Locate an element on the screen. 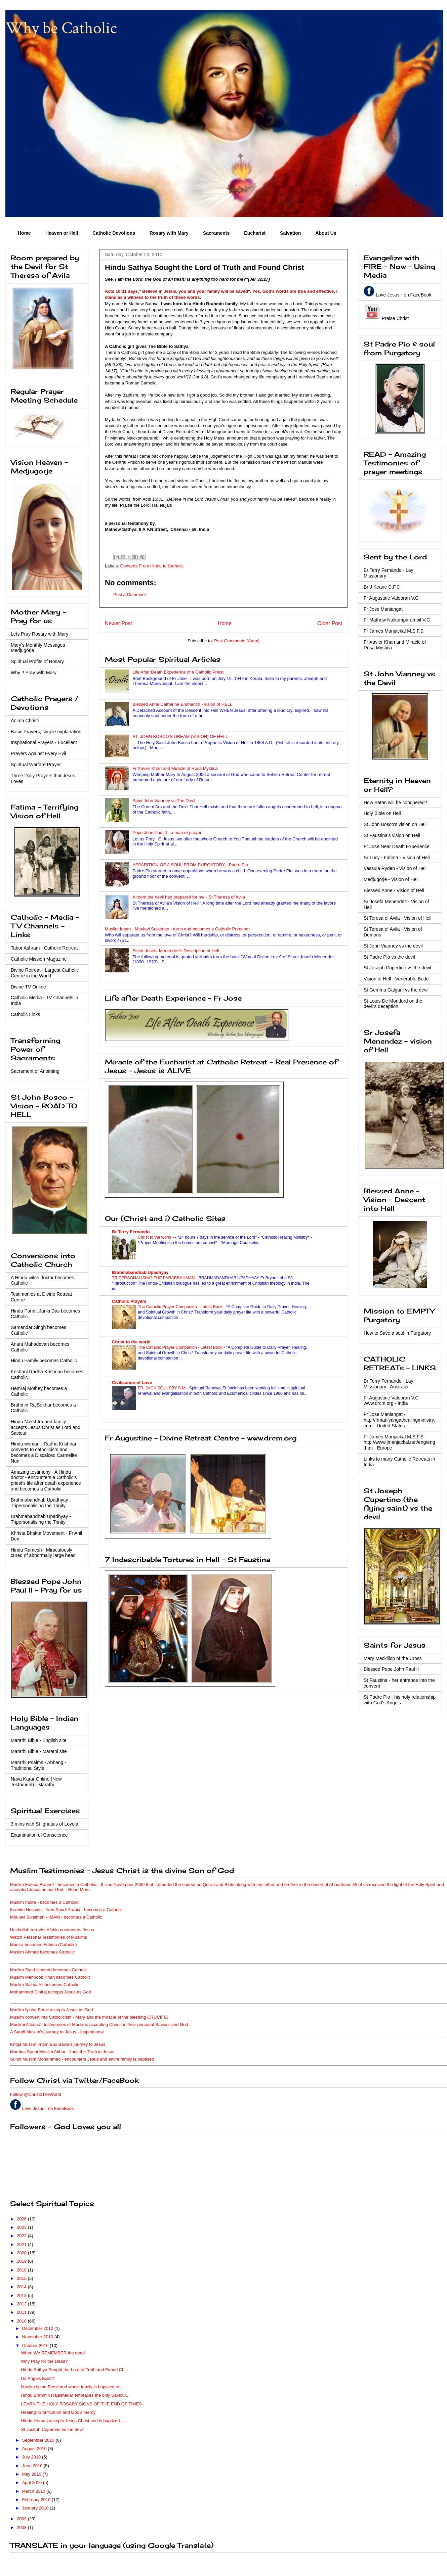 The height and width of the screenshot is (2576, 447). Sacrament of Anointing is located at coordinates (35, 1071).